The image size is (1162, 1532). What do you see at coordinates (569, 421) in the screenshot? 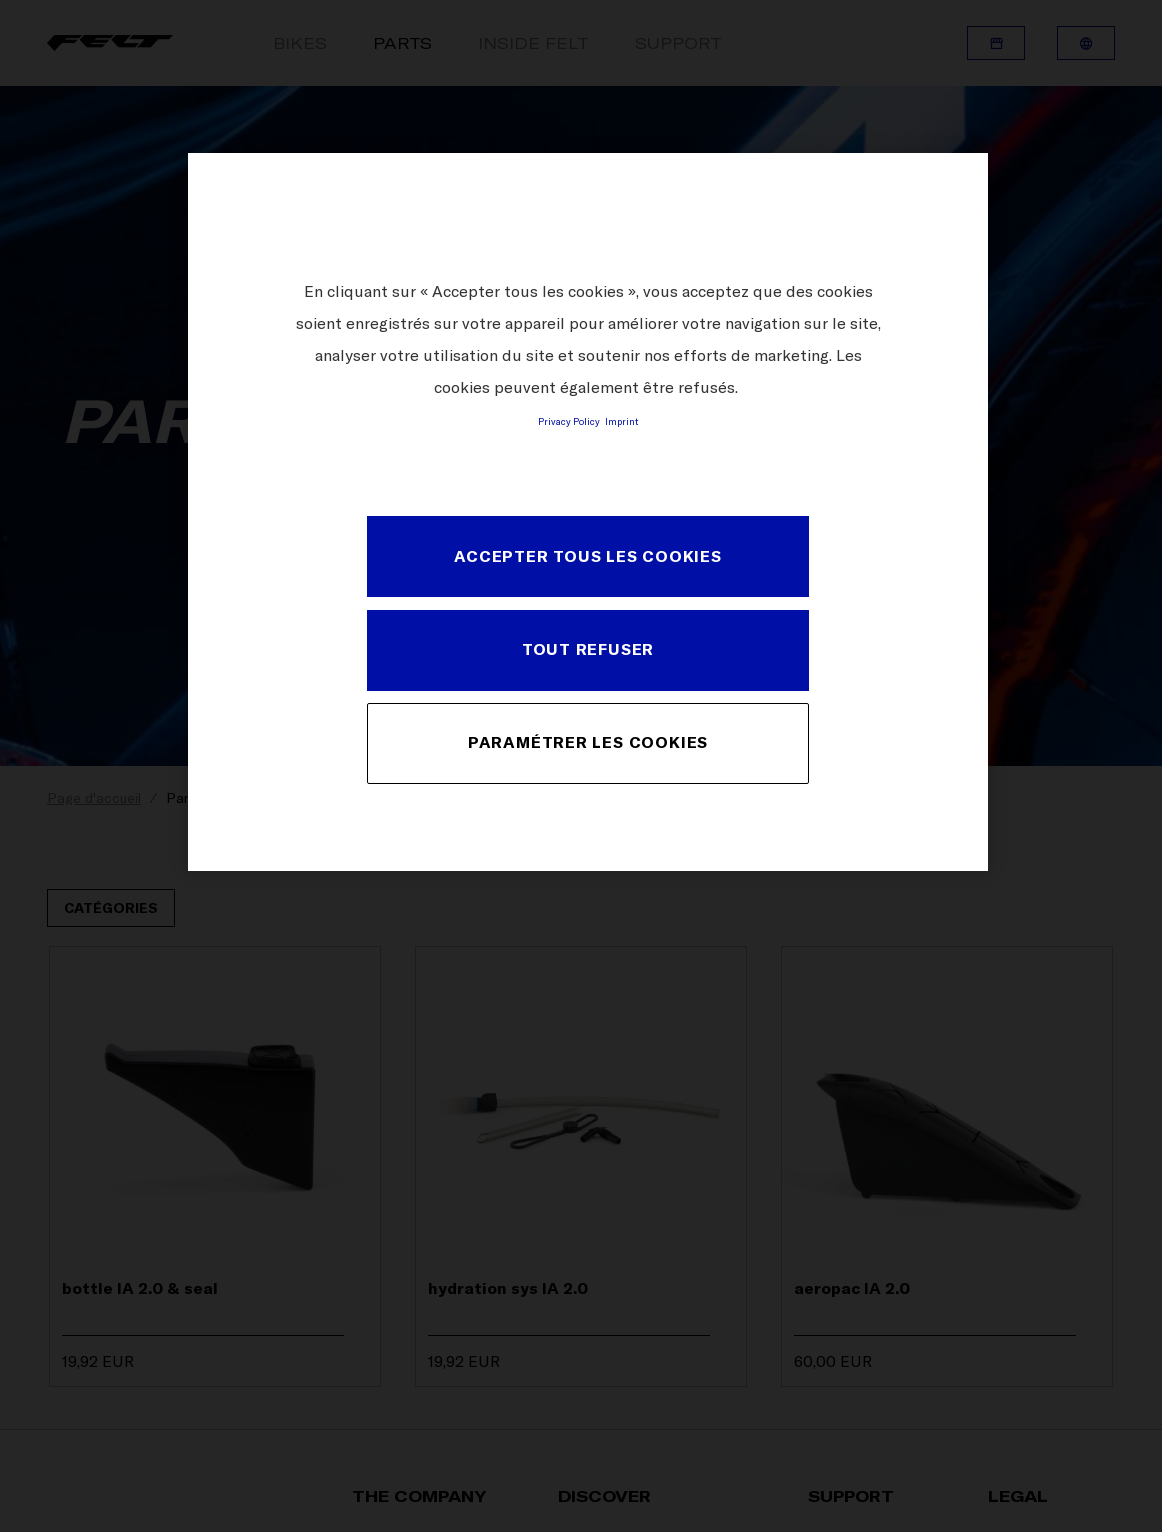
I see `Privacy Policy [Pour en savoir plus sur la protection de votre vie privée, s'ouvre dans un nouvel onglet]` at bounding box center [569, 421].